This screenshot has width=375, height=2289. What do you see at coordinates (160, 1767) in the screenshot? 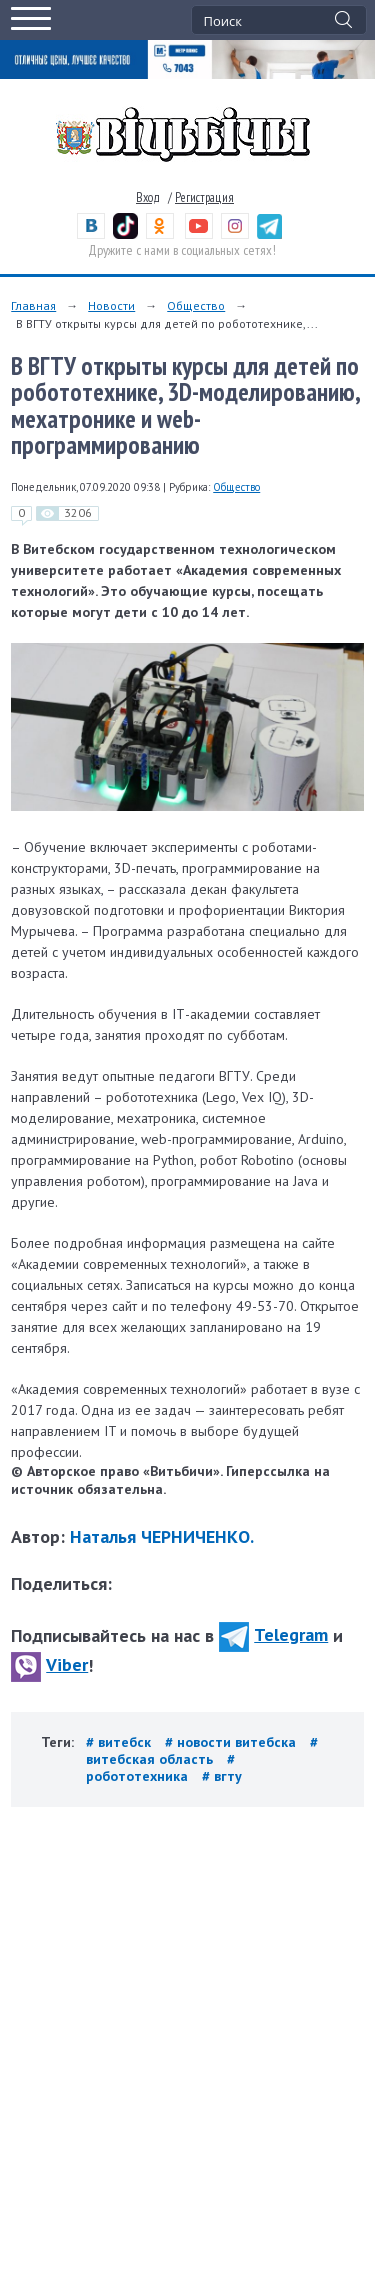
I see `# робототехника` at bounding box center [160, 1767].